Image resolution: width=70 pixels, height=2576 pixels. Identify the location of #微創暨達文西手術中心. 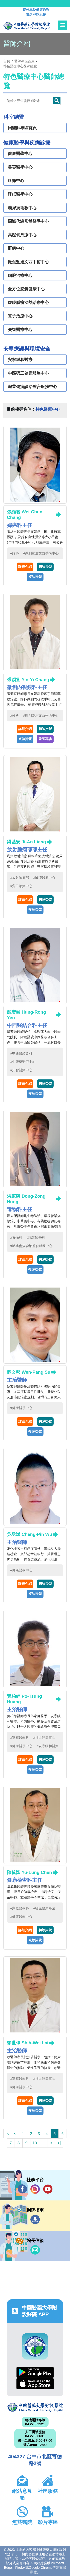
(41, 553).